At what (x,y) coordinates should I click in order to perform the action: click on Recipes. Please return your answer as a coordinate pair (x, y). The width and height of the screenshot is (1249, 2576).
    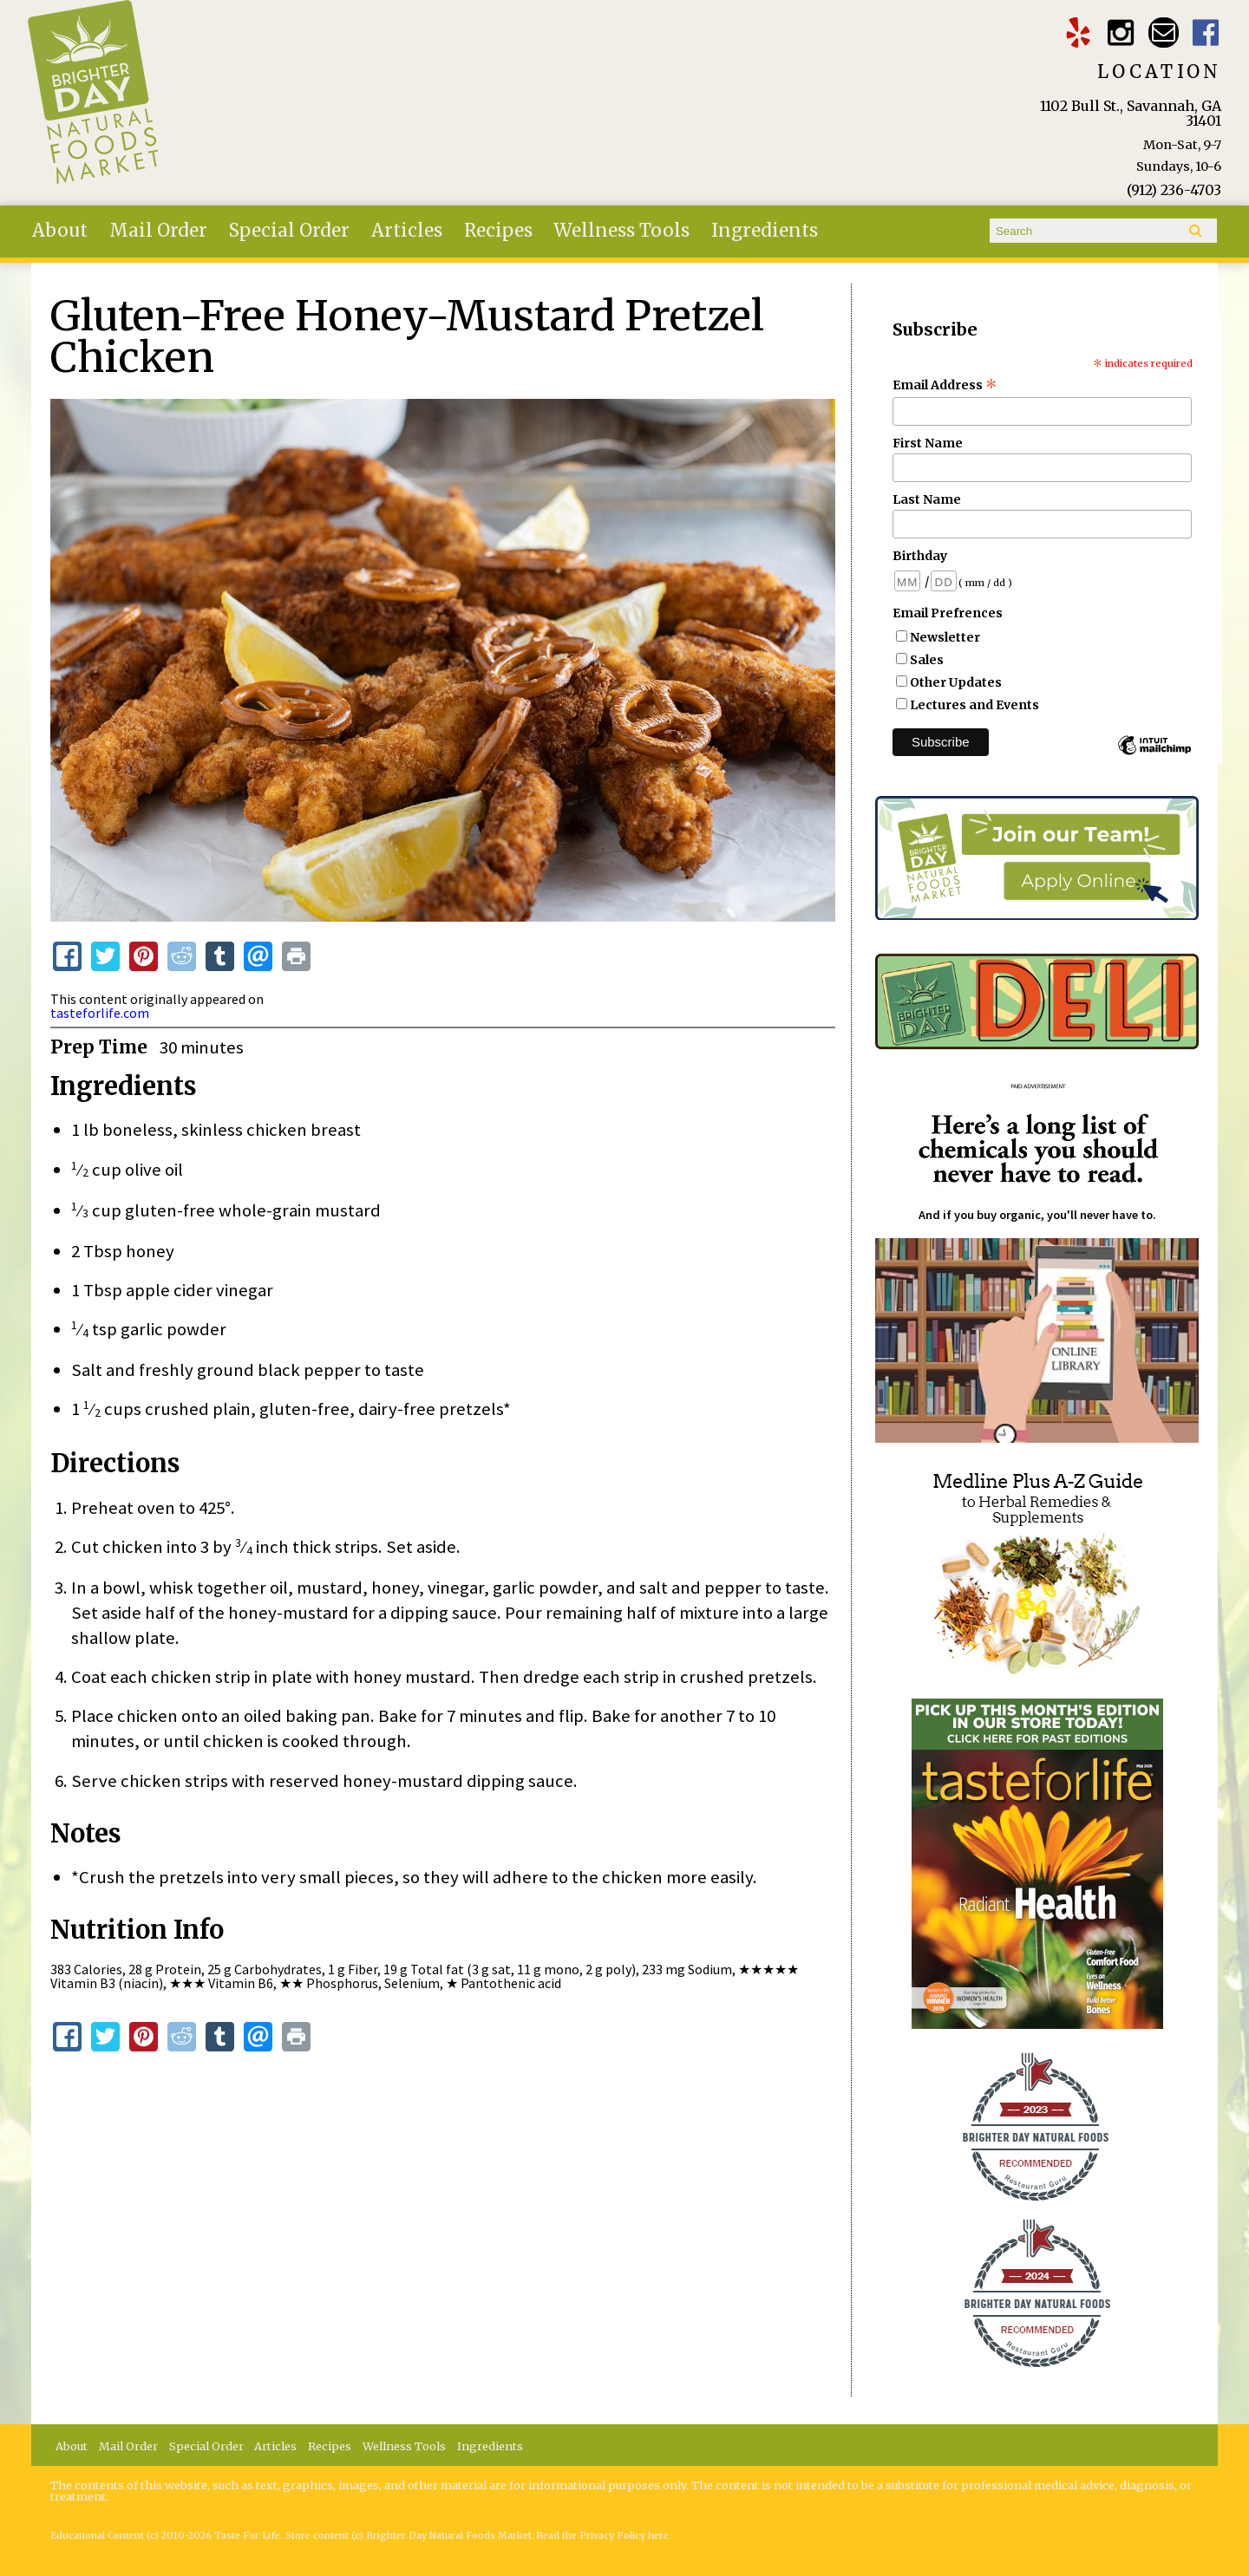
    Looking at the image, I should click on (498, 230).